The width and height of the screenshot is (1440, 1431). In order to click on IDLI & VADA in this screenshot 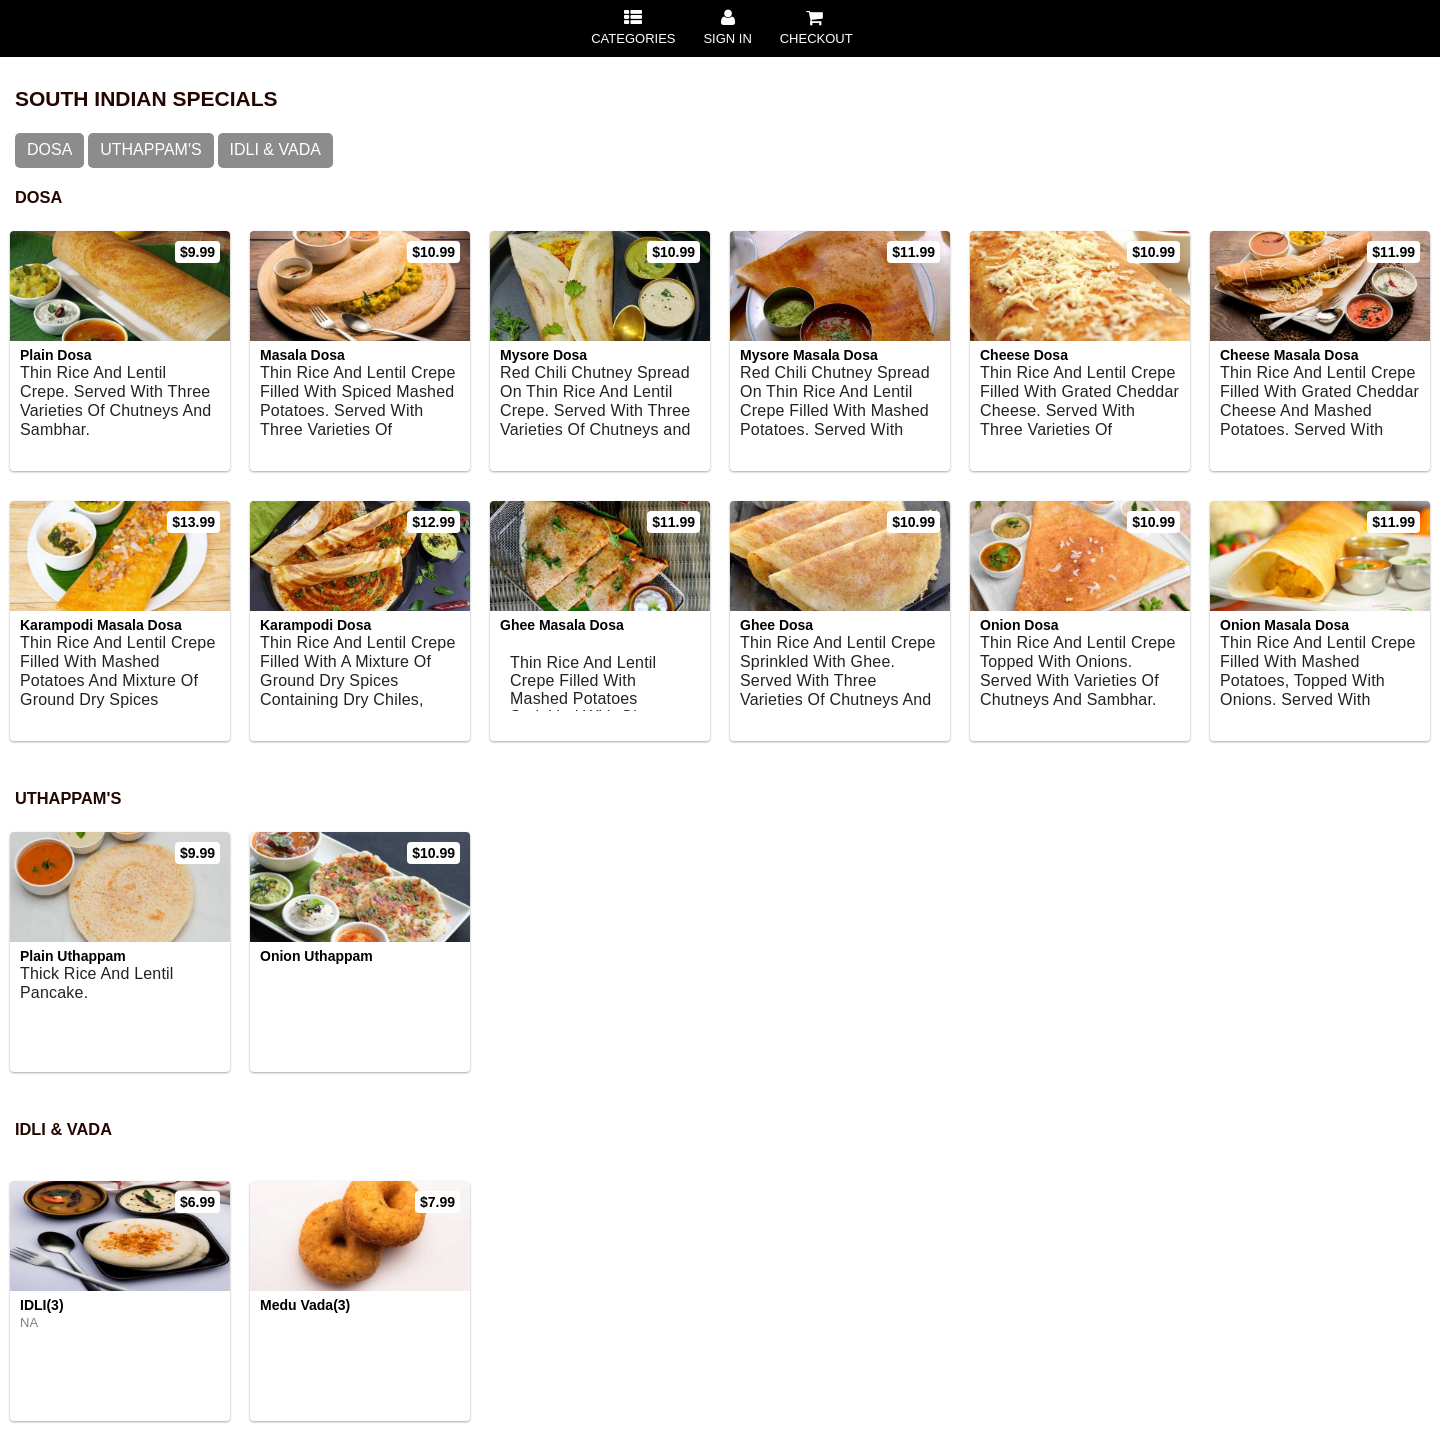, I will do `click(275, 149)`.